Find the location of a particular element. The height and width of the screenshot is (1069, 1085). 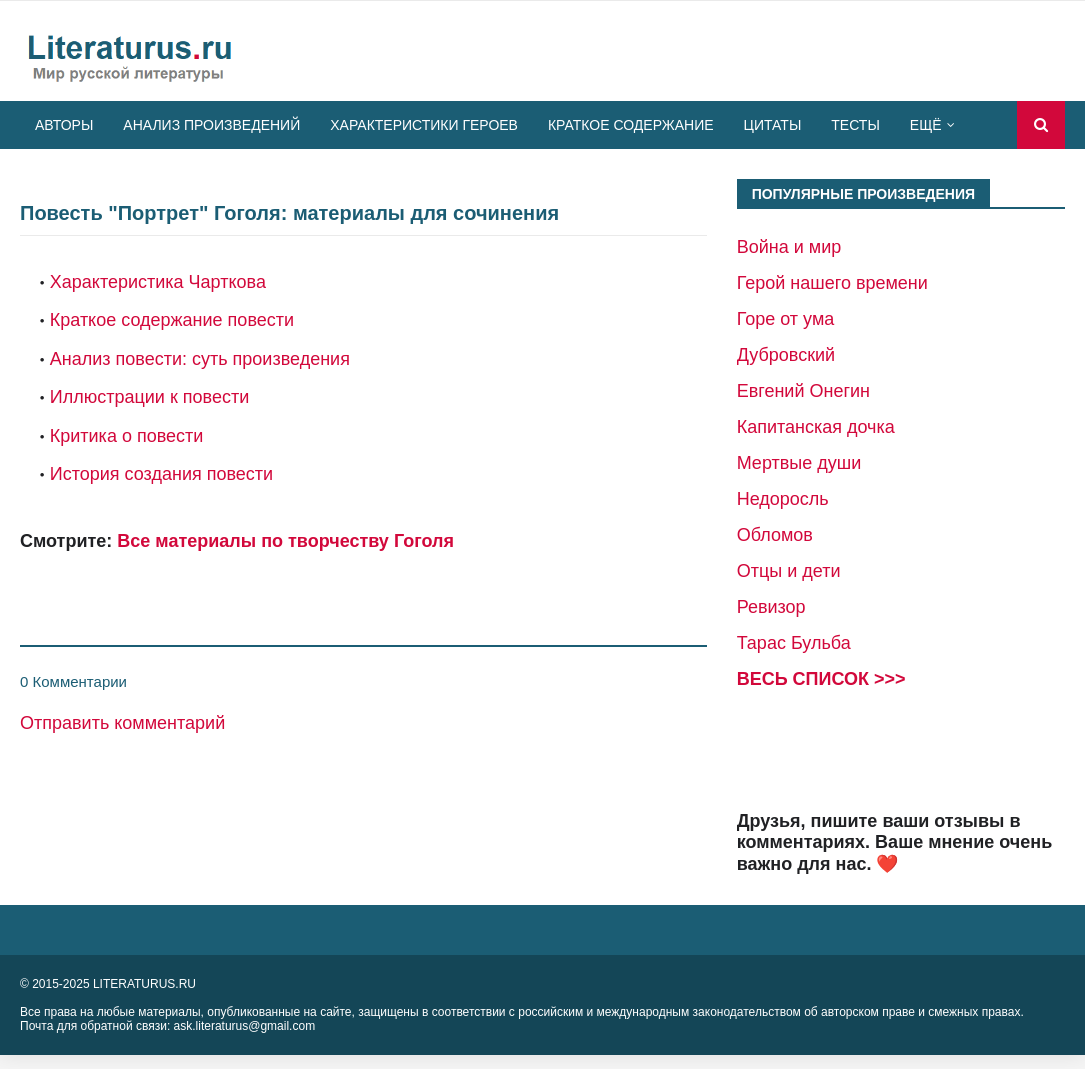

Евгений Онегин is located at coordinates (803, 391).